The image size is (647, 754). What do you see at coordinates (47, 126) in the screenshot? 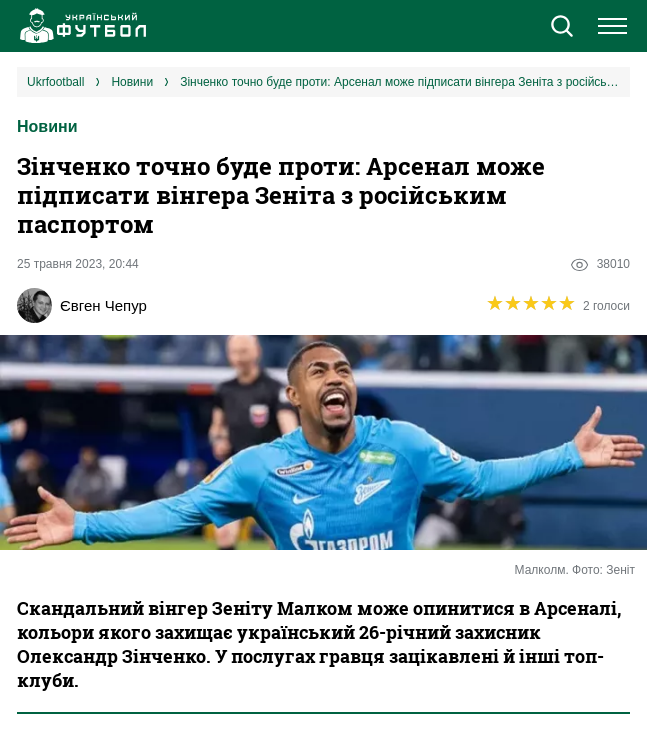
I see `Новини` at bounding box center [47, 126].